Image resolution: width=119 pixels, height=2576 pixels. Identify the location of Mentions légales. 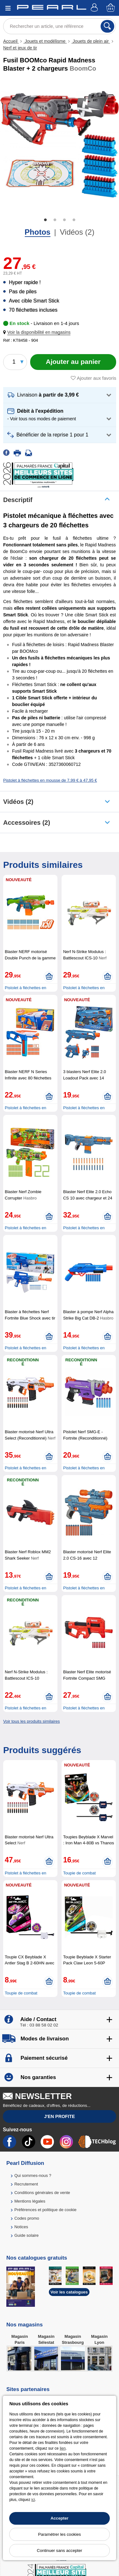
(29, 2201).